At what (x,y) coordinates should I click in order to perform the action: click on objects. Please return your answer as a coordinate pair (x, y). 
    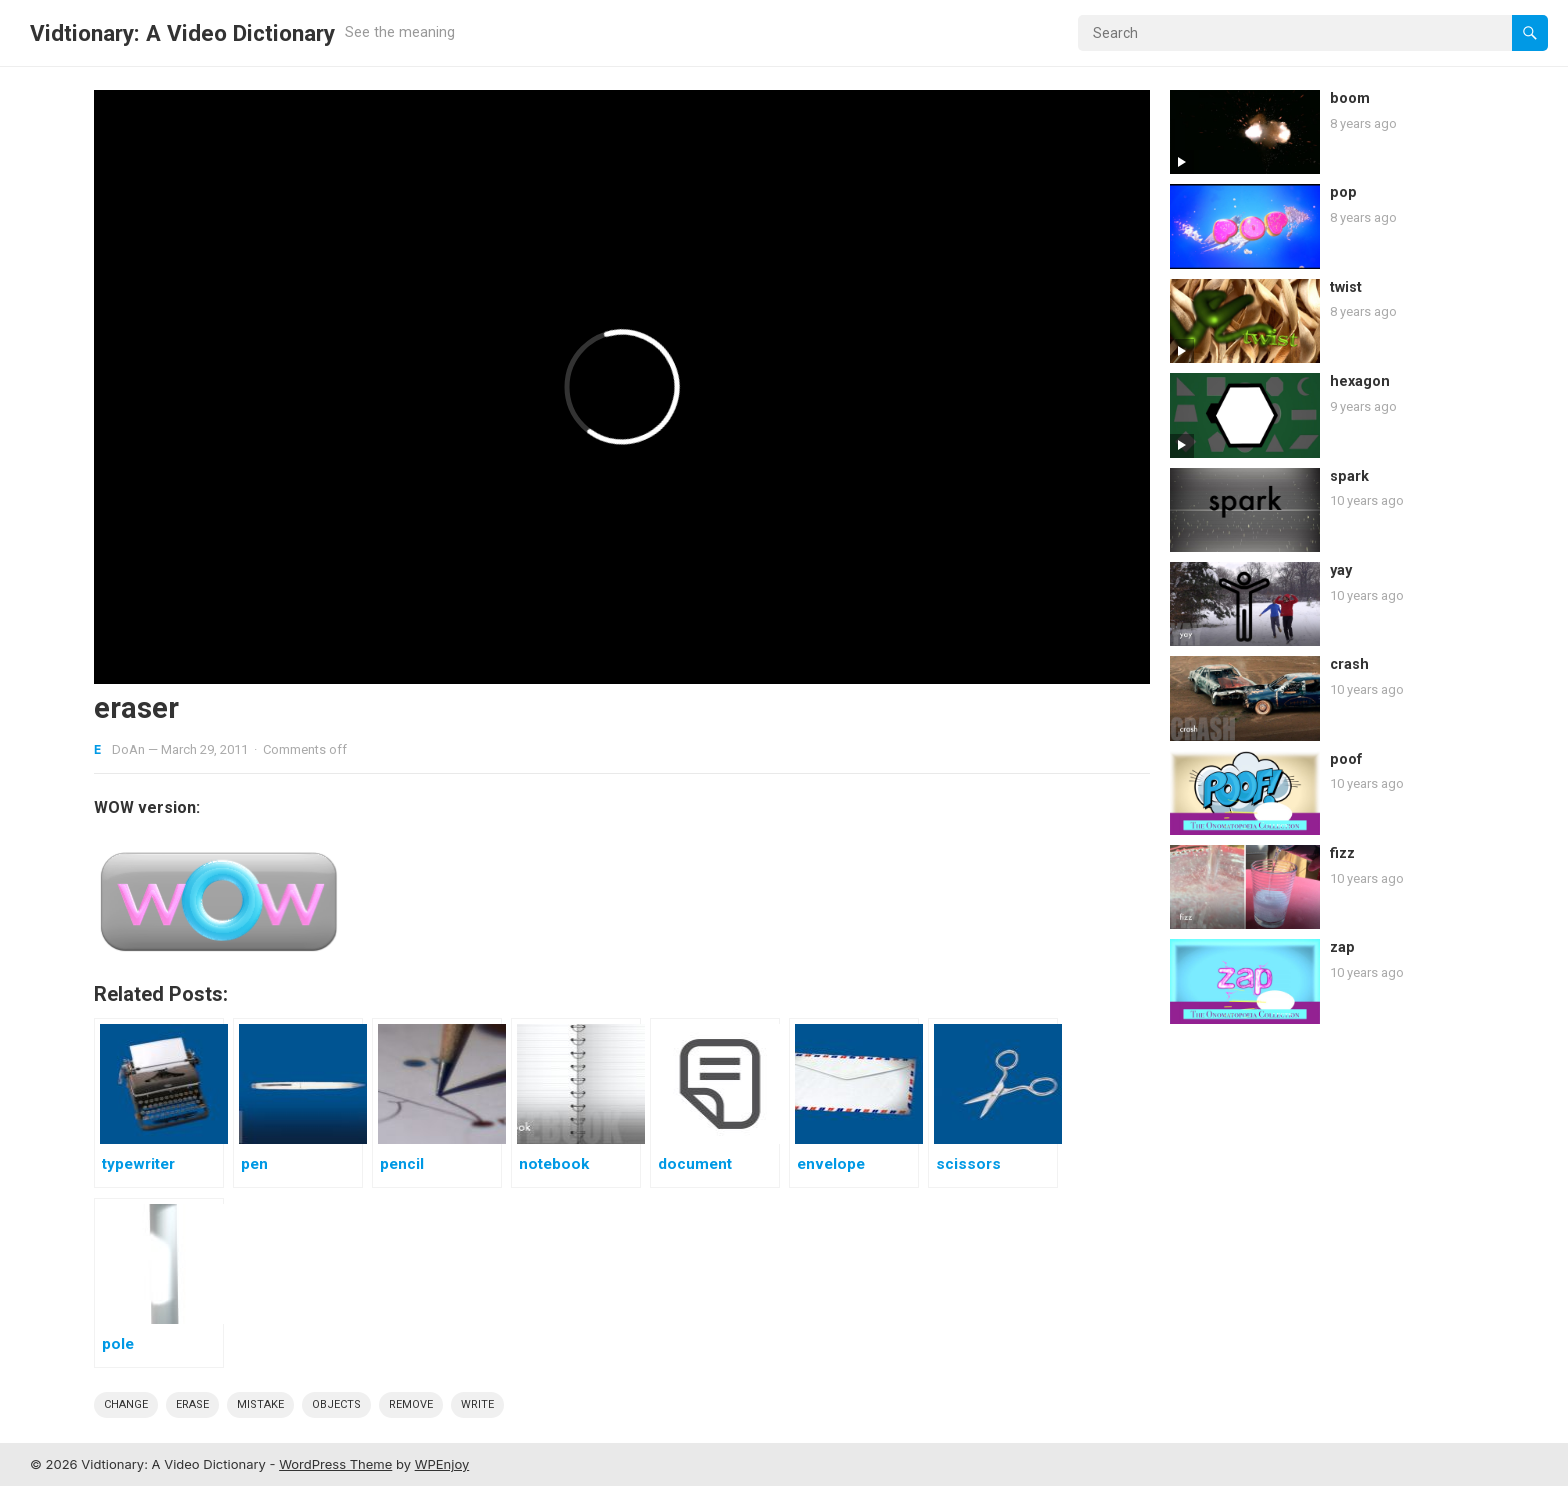
    Looking at the image, I should click on (336, 1404).